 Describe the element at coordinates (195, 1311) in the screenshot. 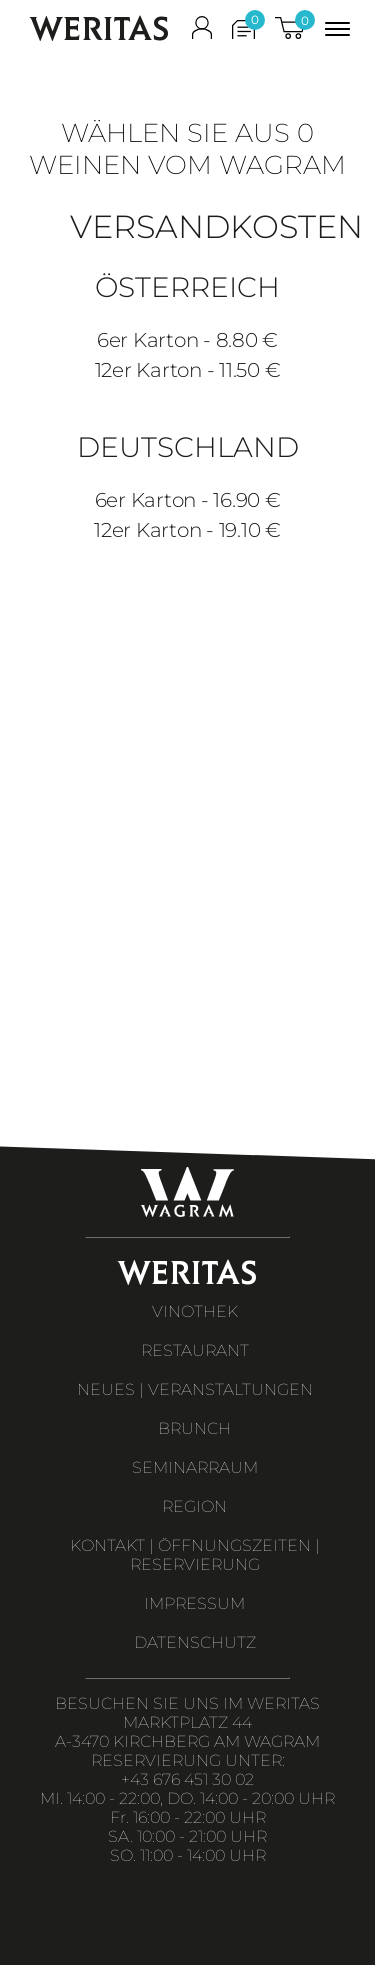

I see `VINOTHEK` at that location.